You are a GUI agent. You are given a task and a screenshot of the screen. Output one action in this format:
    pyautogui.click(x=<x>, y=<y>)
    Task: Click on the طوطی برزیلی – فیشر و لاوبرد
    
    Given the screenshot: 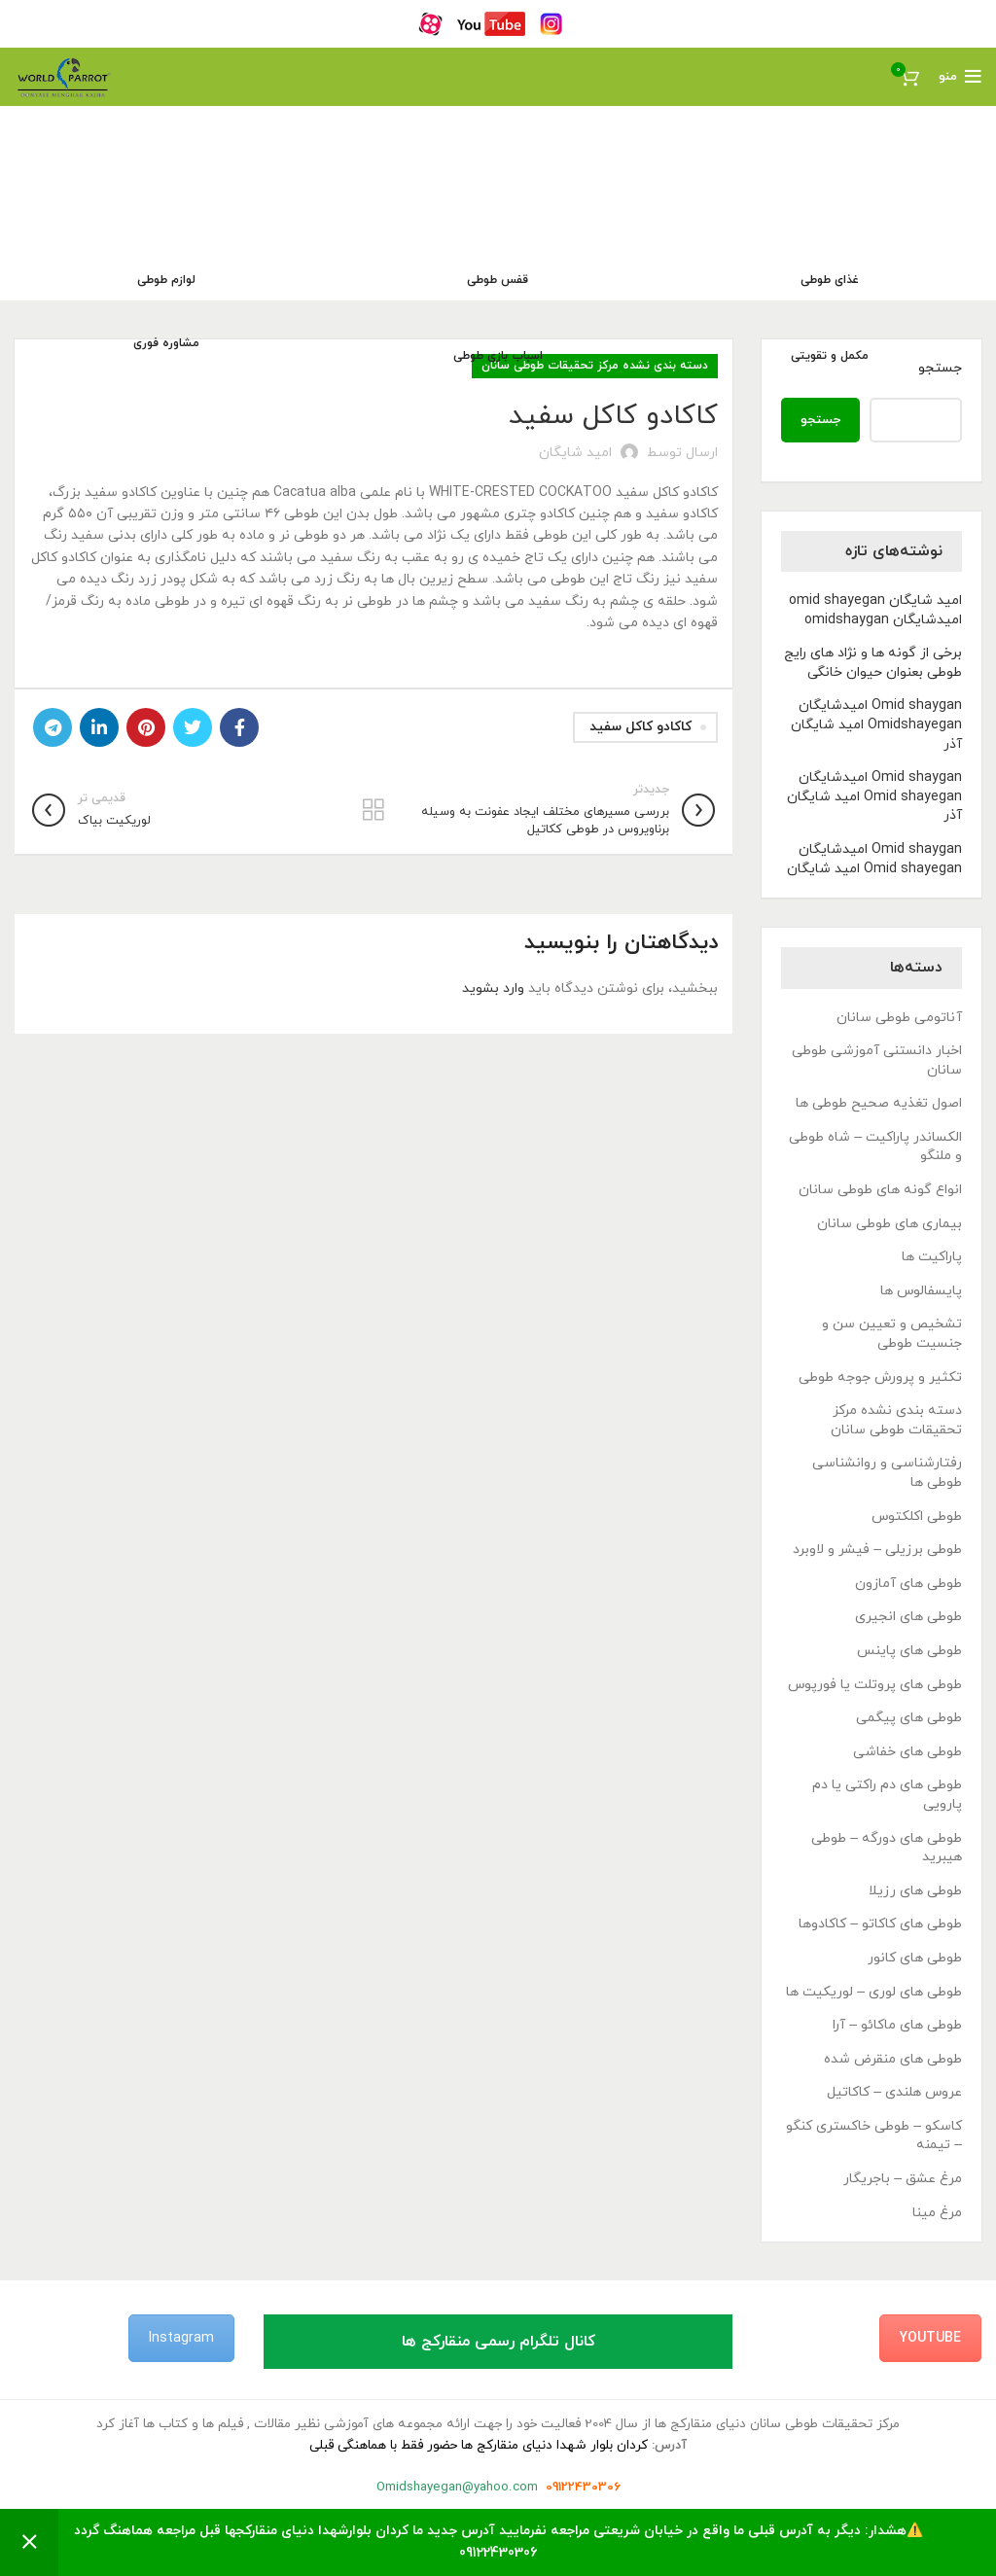 What is the action you would take?
    pyautogui.click(x=877, y=1549)
    